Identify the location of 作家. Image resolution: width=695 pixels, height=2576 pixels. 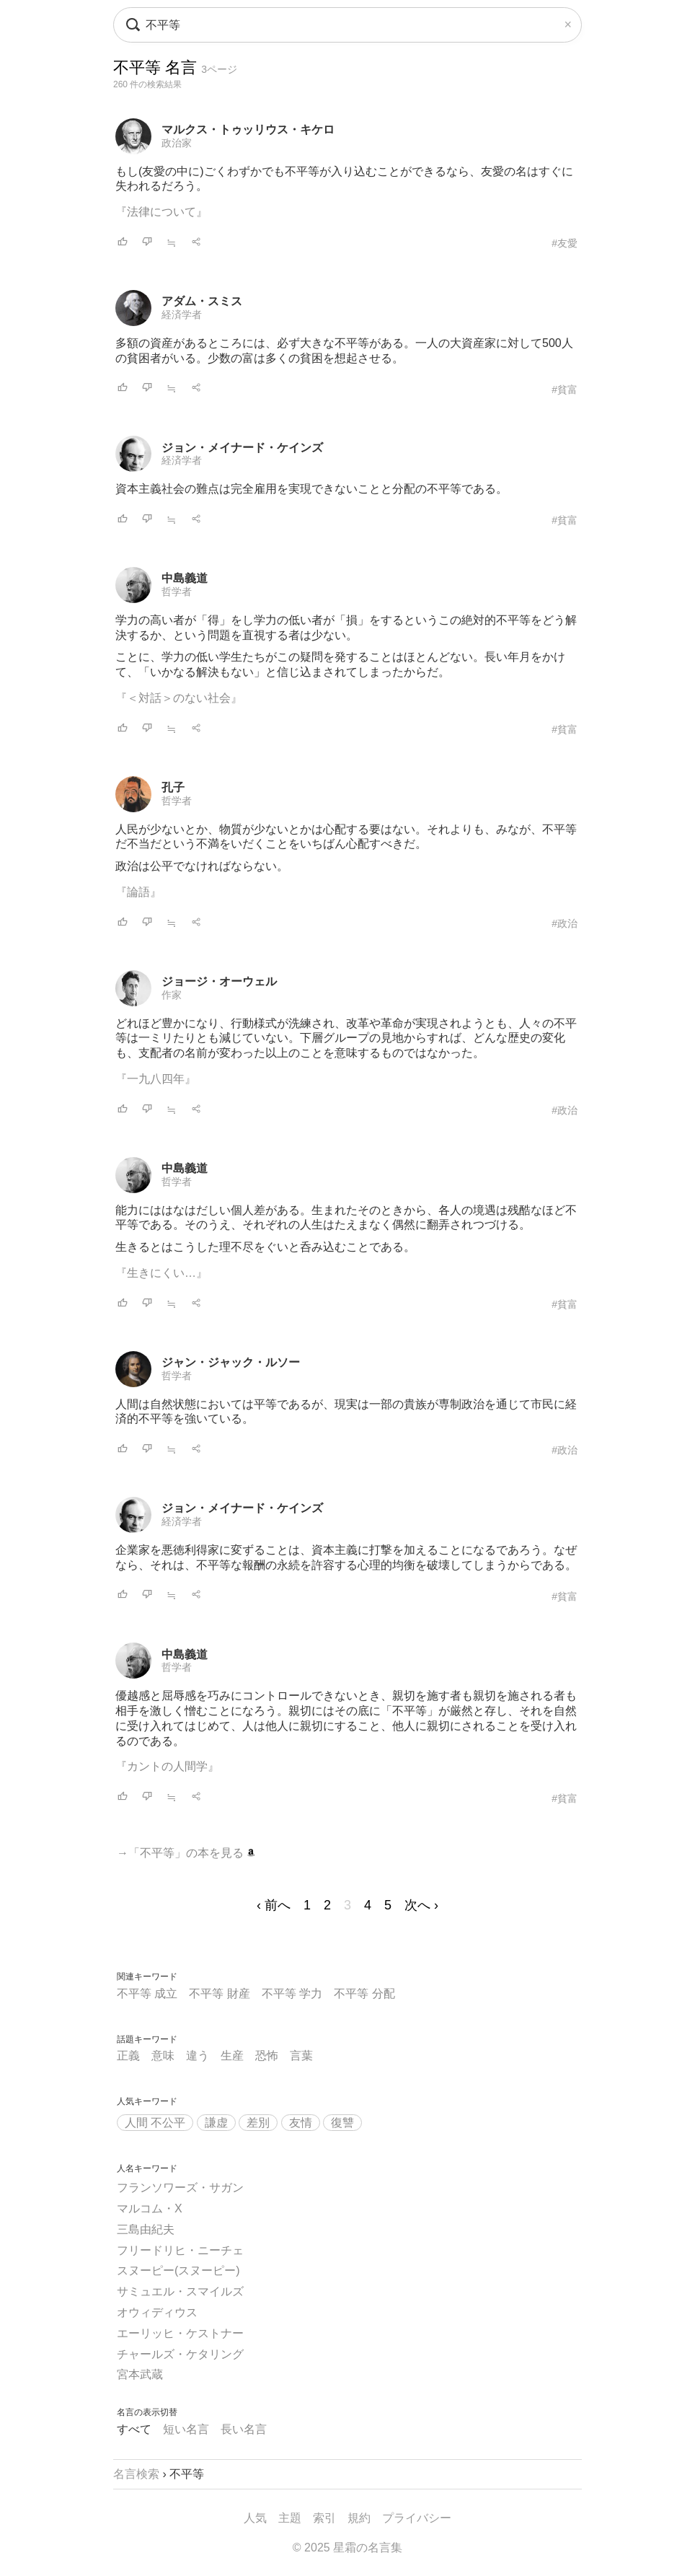
(171, 995).